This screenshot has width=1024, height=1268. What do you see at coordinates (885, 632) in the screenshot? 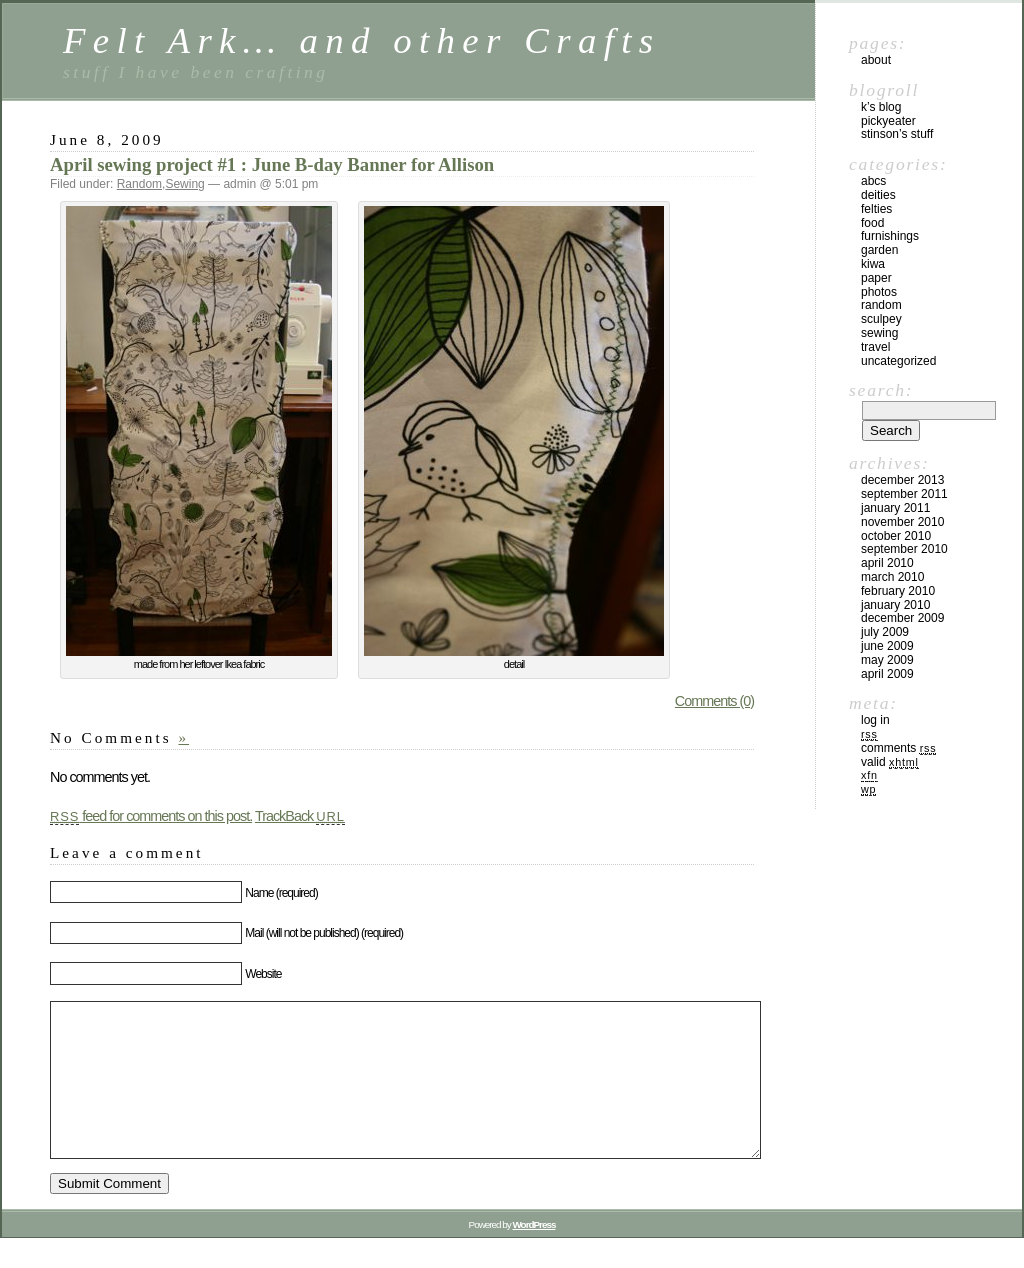
I see `July 2009` at bounding box center [885, 632].